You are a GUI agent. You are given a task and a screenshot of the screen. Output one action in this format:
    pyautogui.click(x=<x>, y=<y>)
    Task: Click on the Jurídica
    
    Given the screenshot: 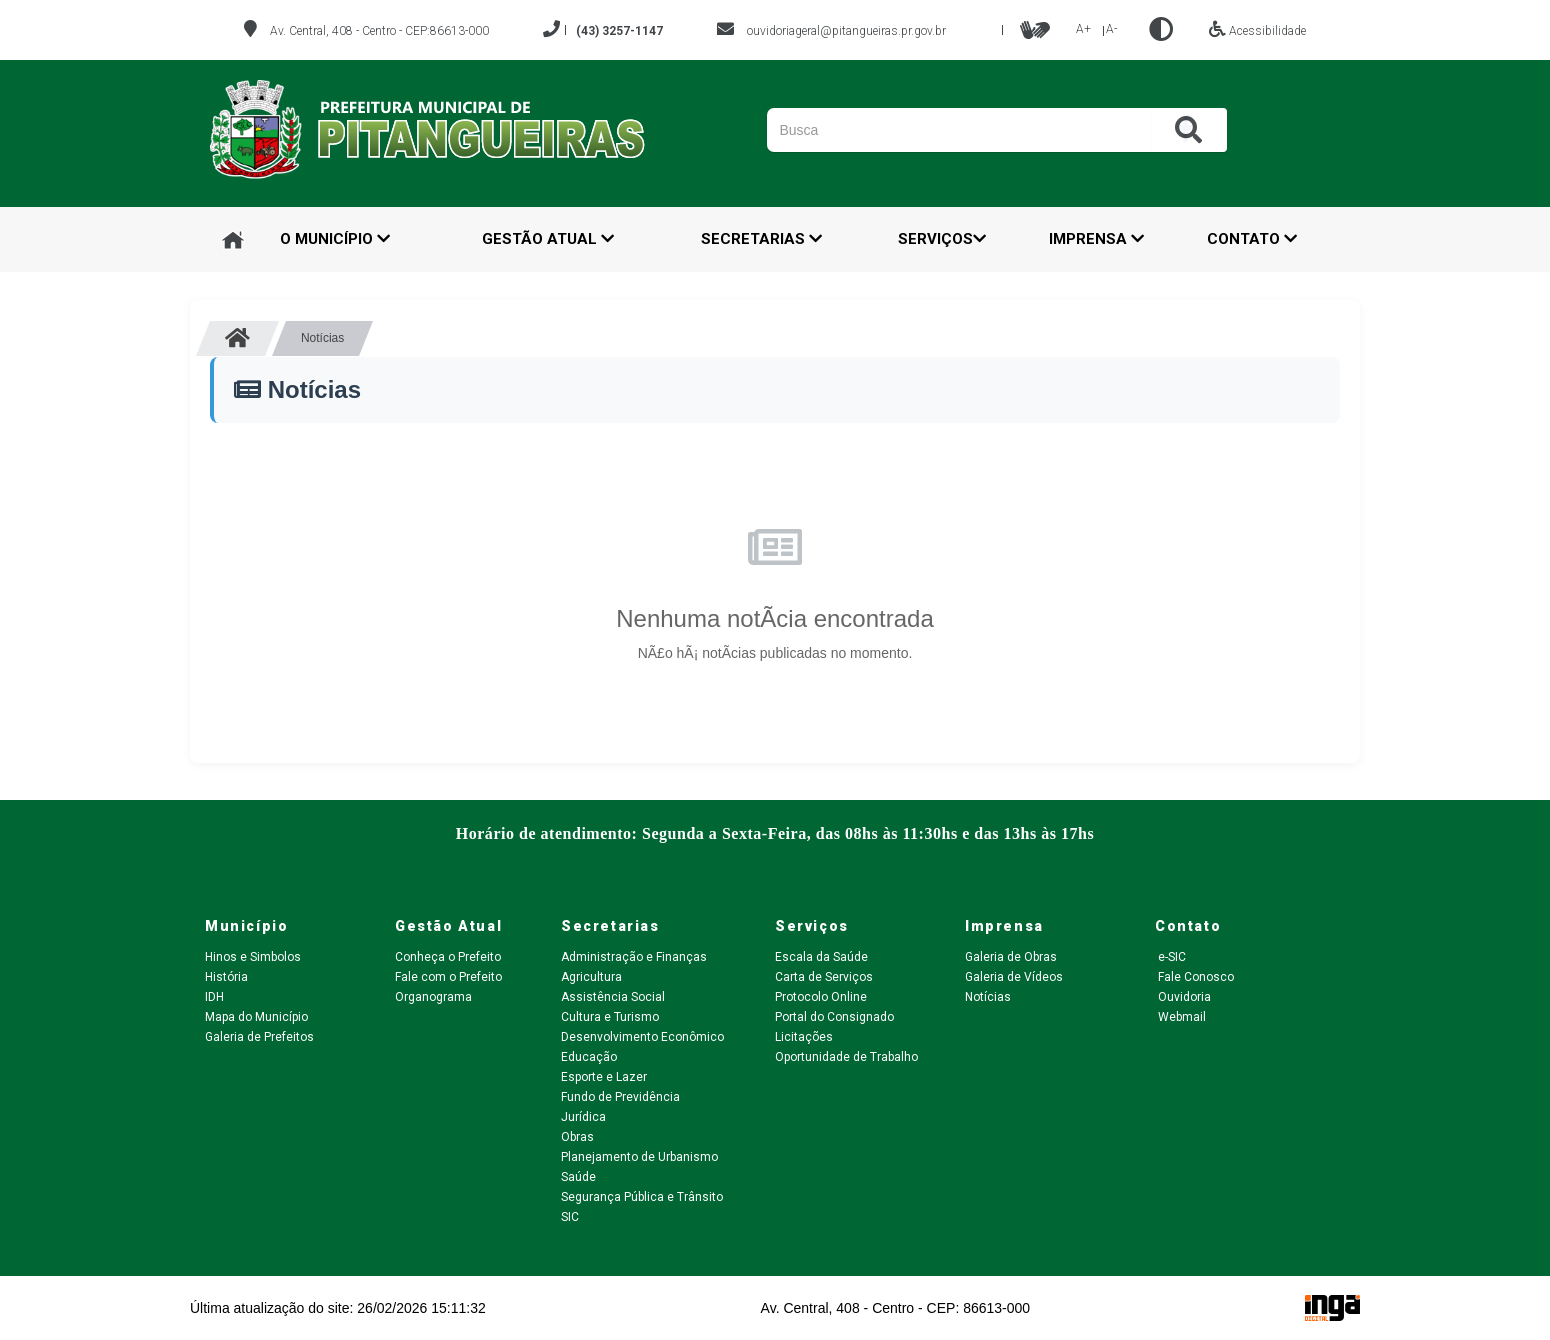 What is the action you would take?
    pyautogui.click(x=583, y=1117)
    